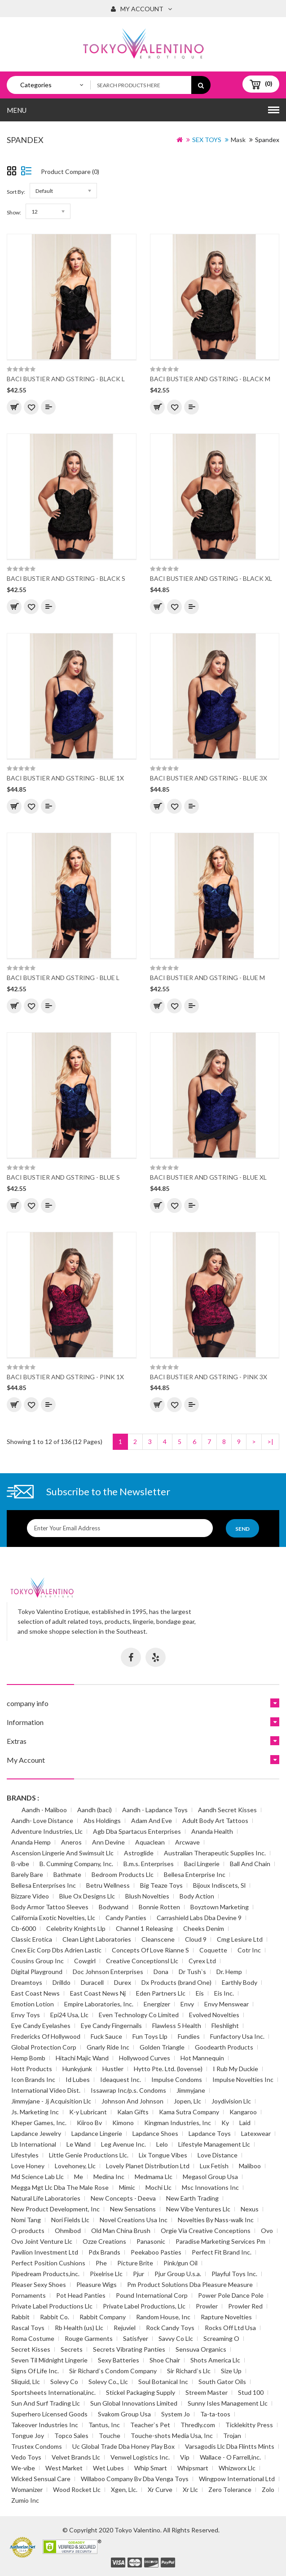 Image resolution: width=286 pixels, height=2576 pixels. What do you see at coordinates (200, 1993) in the screenshot?
I see `Eis` at bounding box center [200, 1993].